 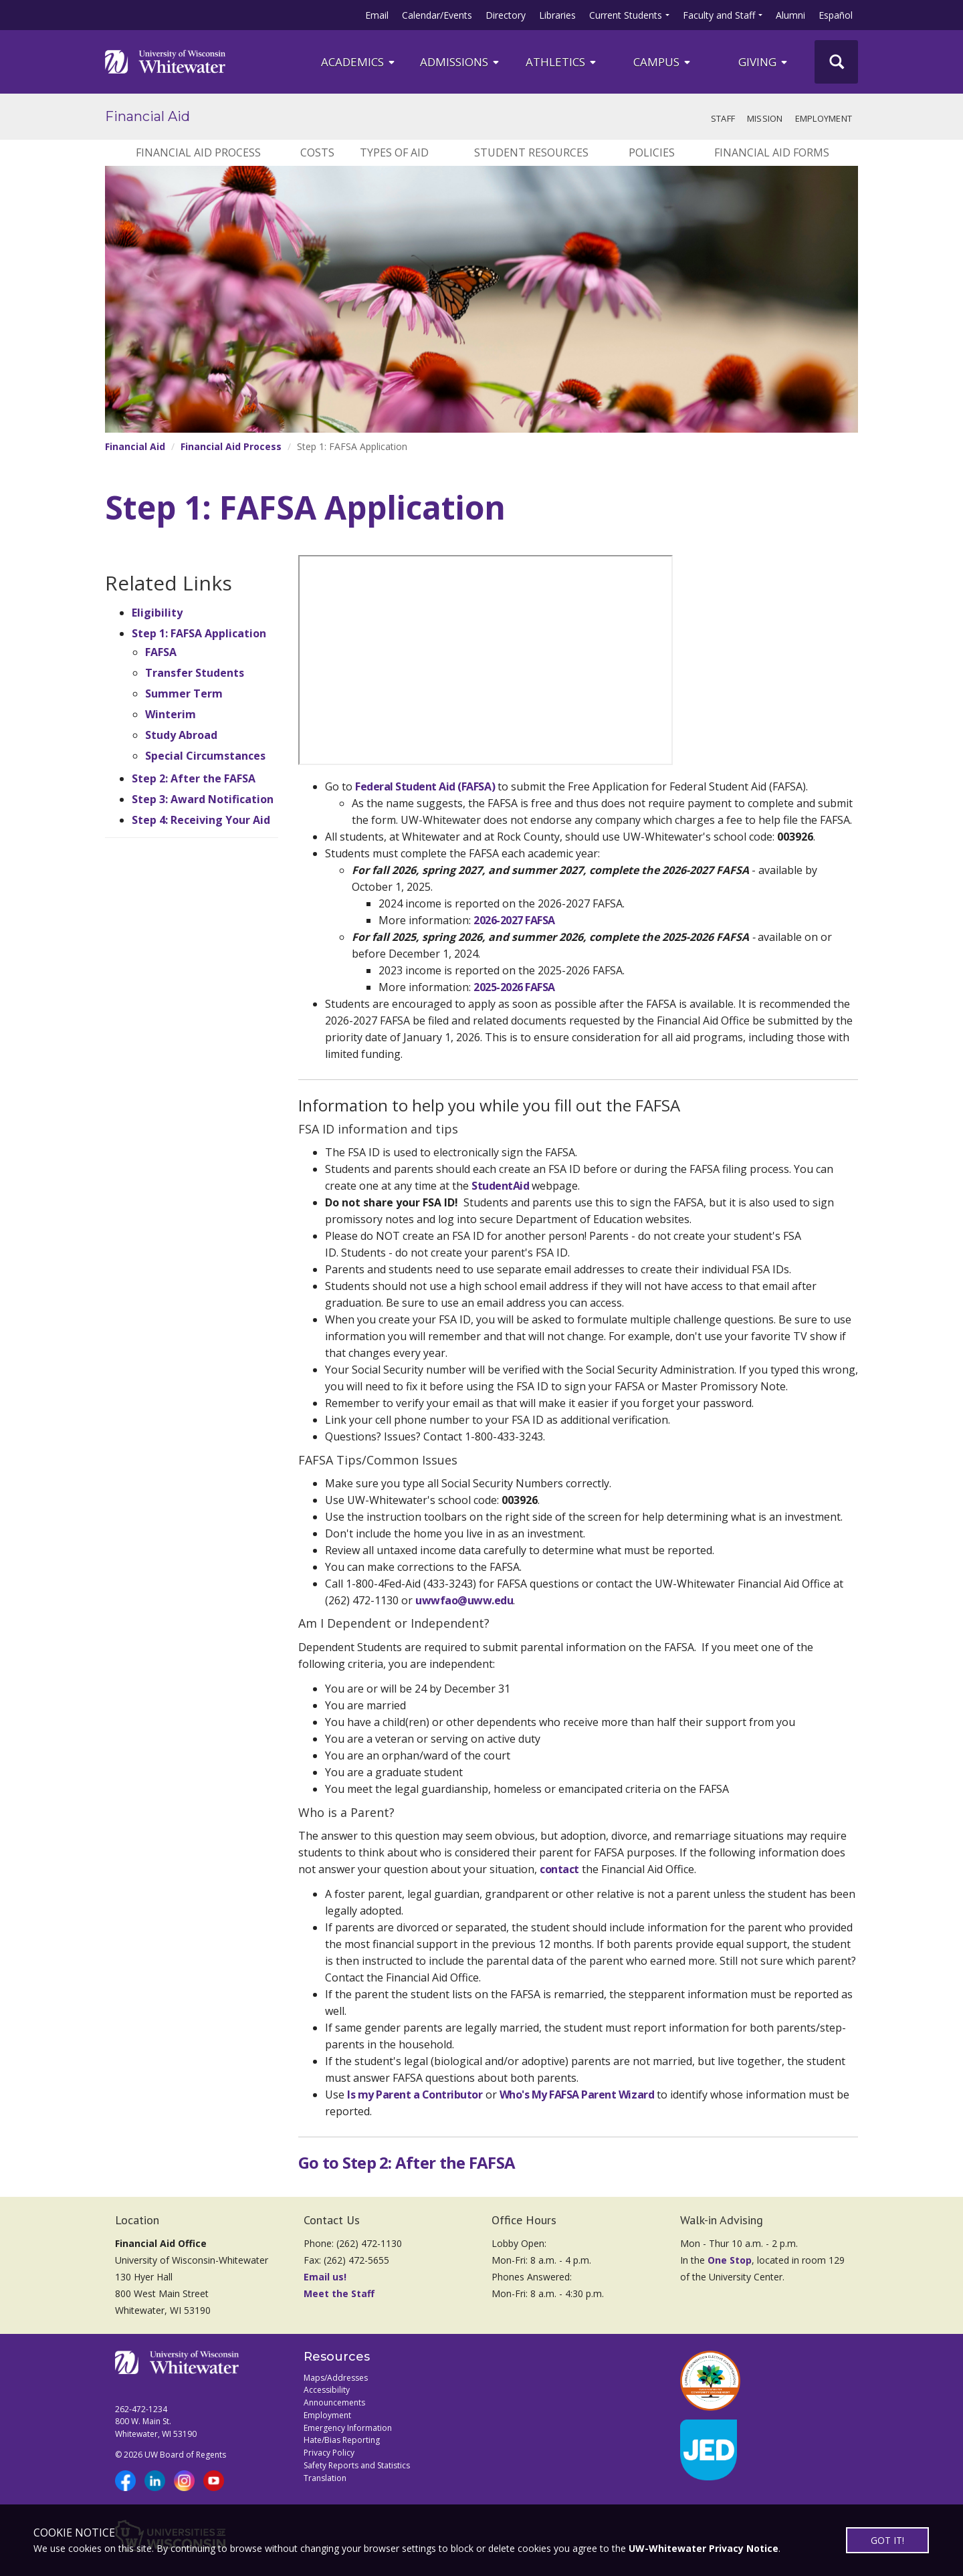 I want to click on Is my Parent a Contributor, so click(x=415, y=2094).